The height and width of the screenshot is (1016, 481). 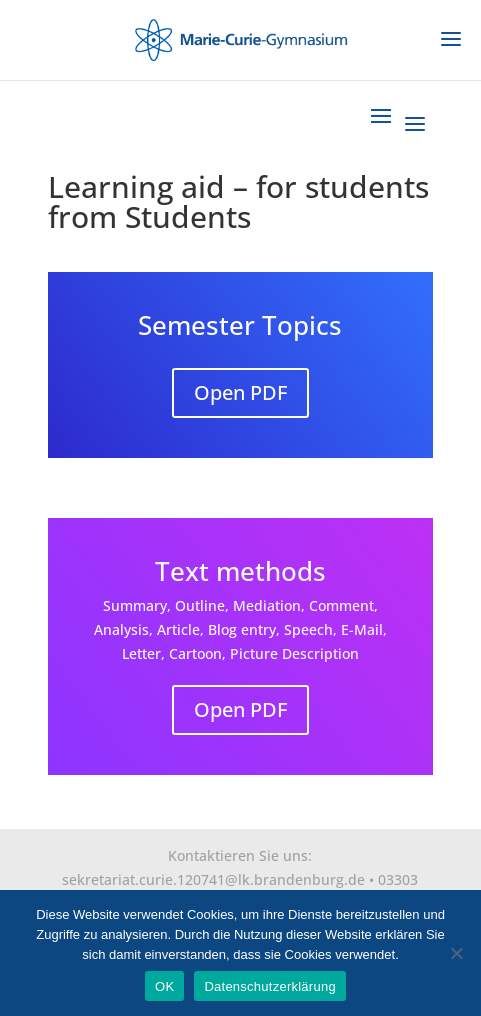 What do you see at coordinates (164, 986) in the screenshot?
I see `OK` at bounding box center [164, 986].